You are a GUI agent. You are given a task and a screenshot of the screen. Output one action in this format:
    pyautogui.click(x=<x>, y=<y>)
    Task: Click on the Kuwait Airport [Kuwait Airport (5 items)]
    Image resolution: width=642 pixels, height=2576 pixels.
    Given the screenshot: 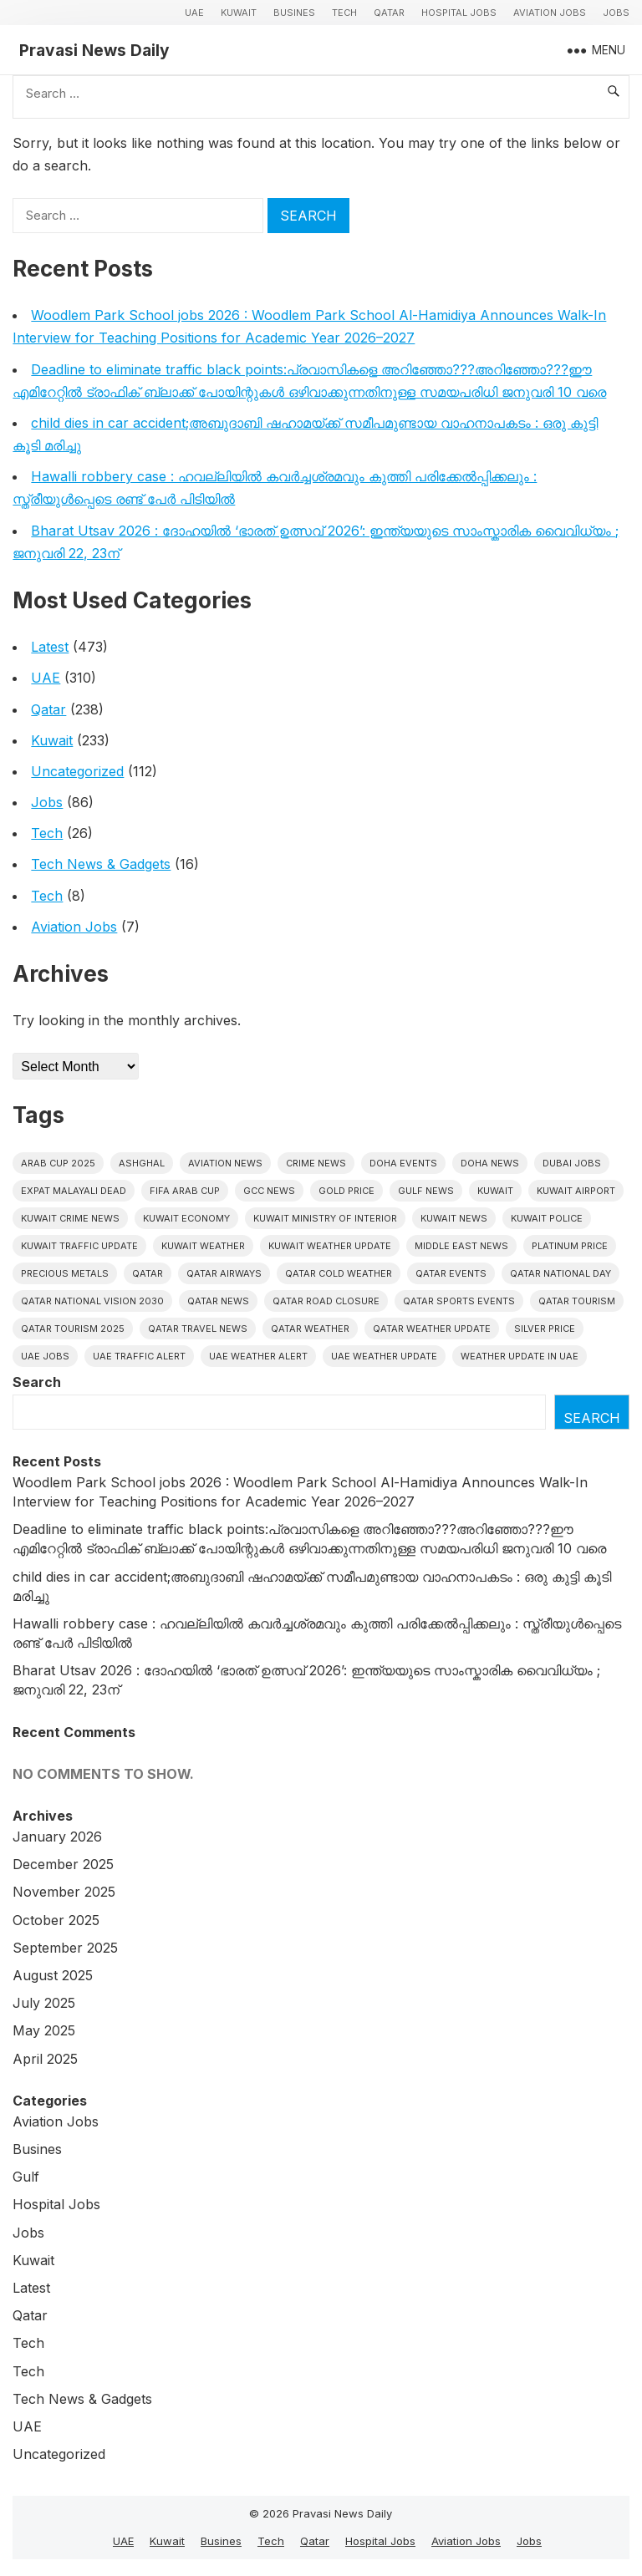 What is the action you would take?
    pyautogui.click(x=576, y=1191)
    